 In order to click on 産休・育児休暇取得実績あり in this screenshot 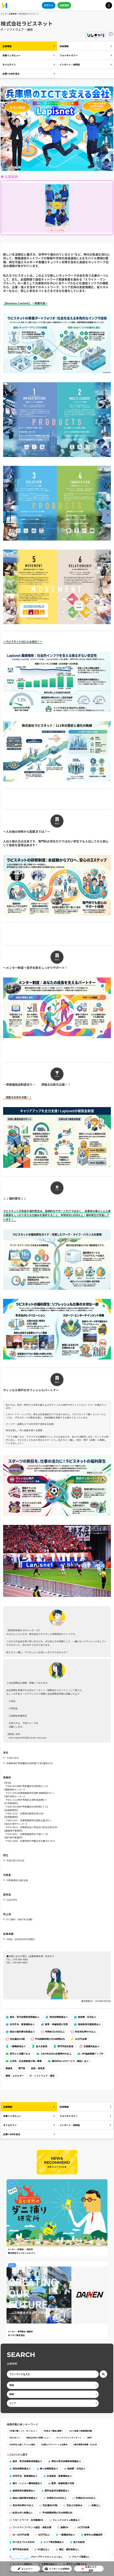, I will do `click(22, 2017)`.